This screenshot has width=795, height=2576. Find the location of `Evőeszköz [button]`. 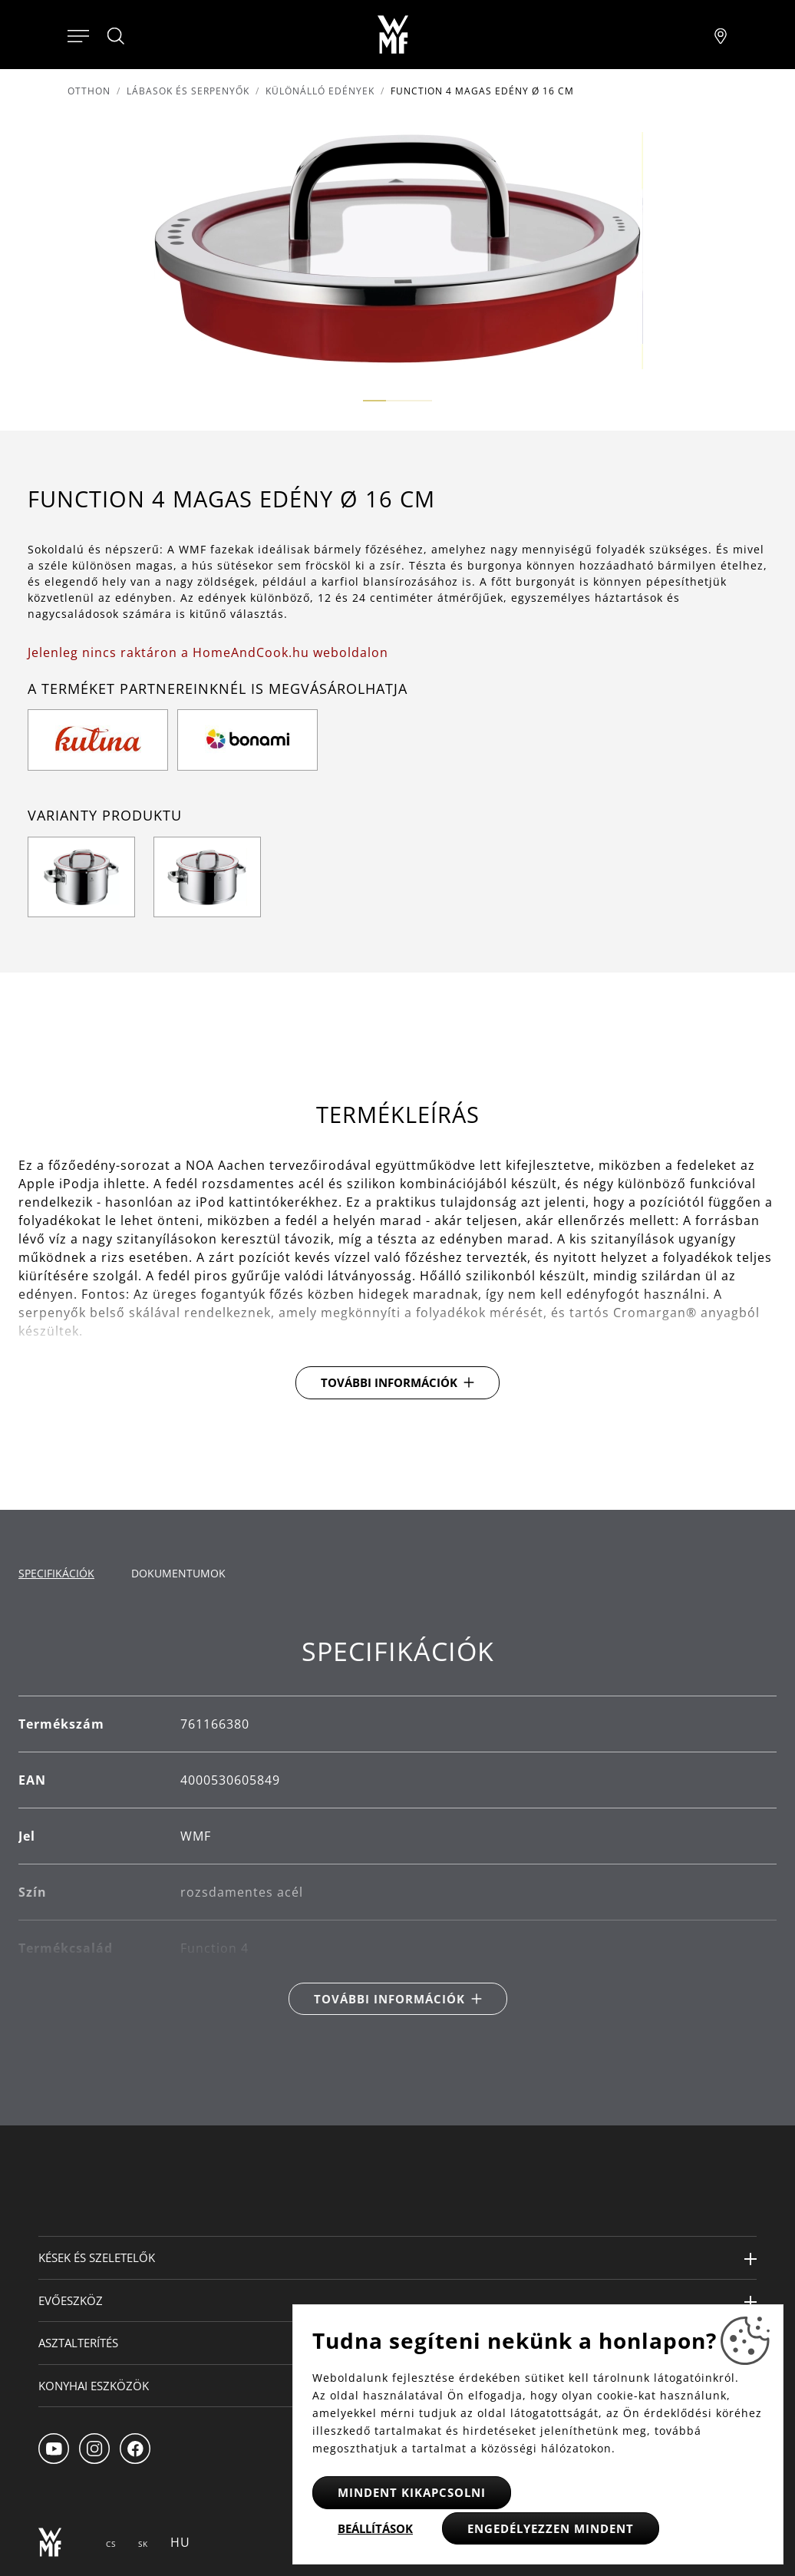

Evőeszköz [button] is located at coordinates (70, 2300).